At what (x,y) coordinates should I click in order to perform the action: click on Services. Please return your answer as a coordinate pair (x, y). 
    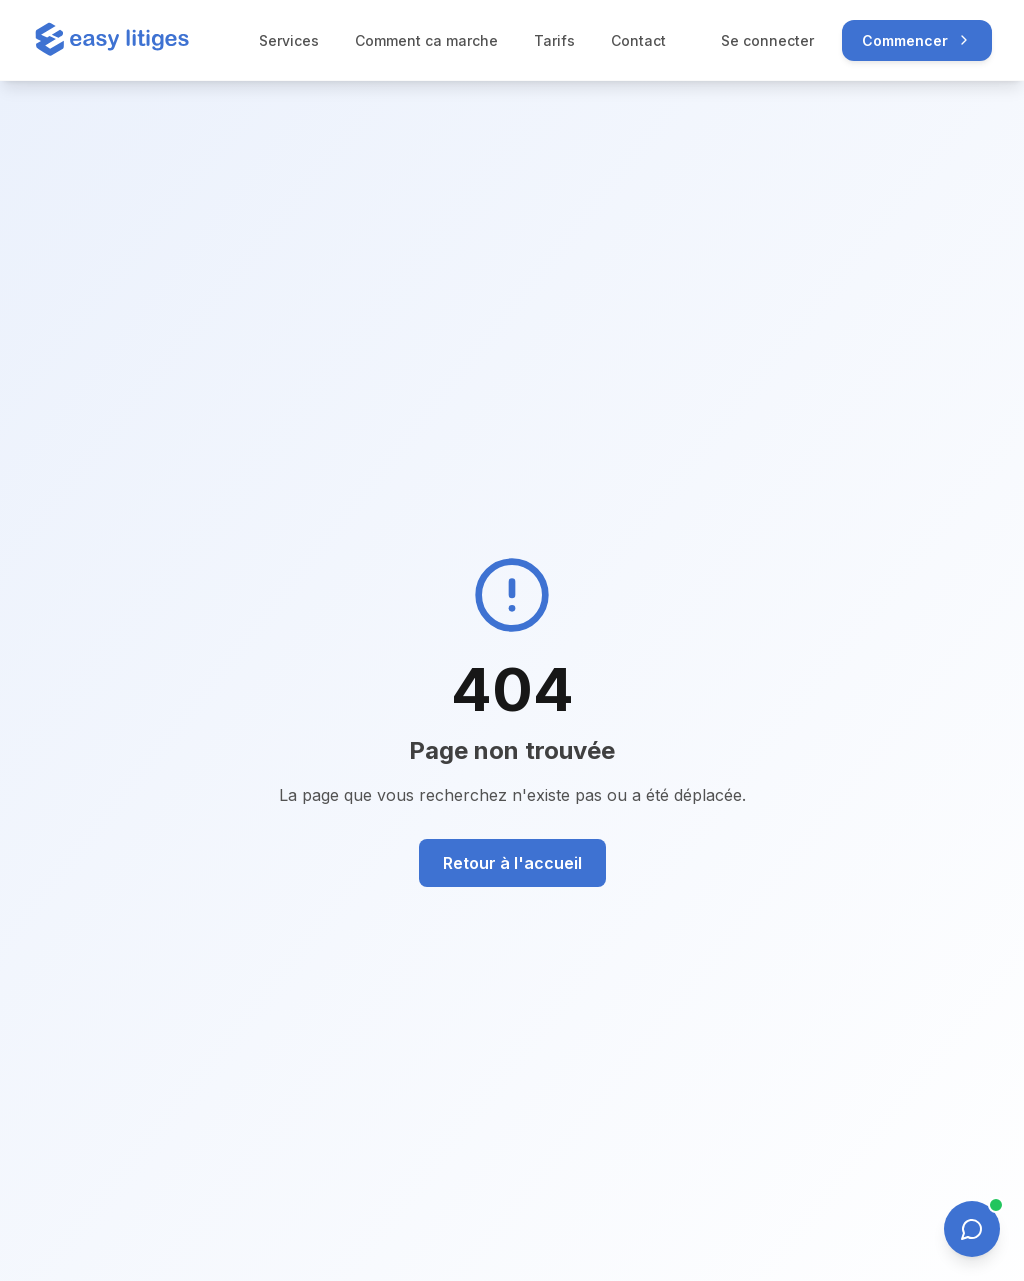
    Looking at the image, I should click on (289, 40).